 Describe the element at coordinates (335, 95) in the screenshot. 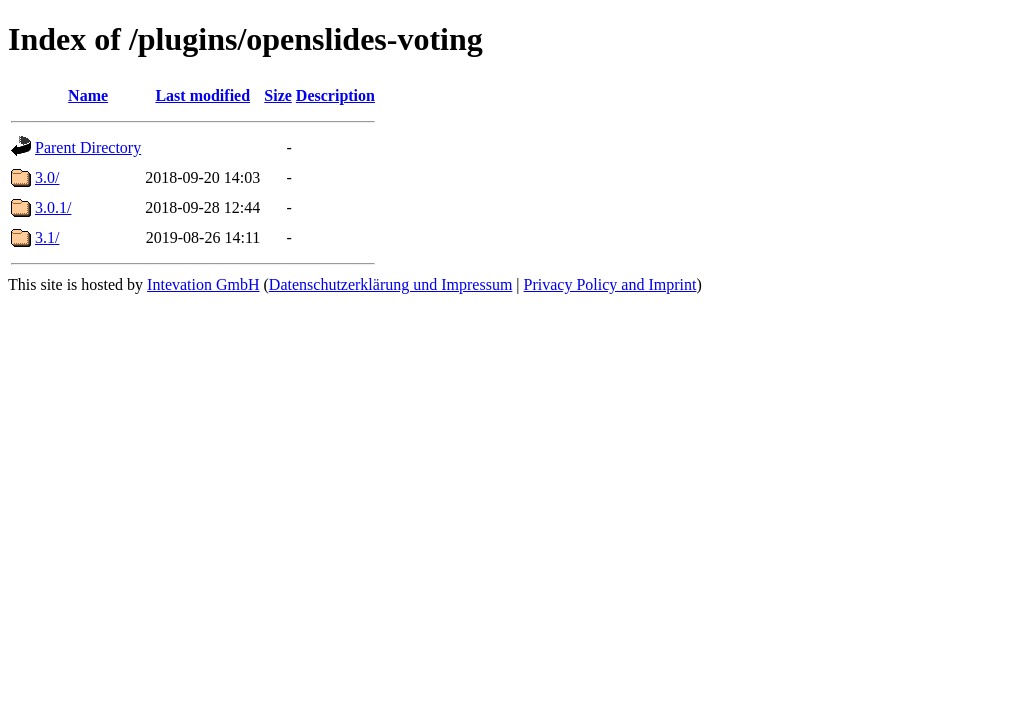

I see `Description` at that location.